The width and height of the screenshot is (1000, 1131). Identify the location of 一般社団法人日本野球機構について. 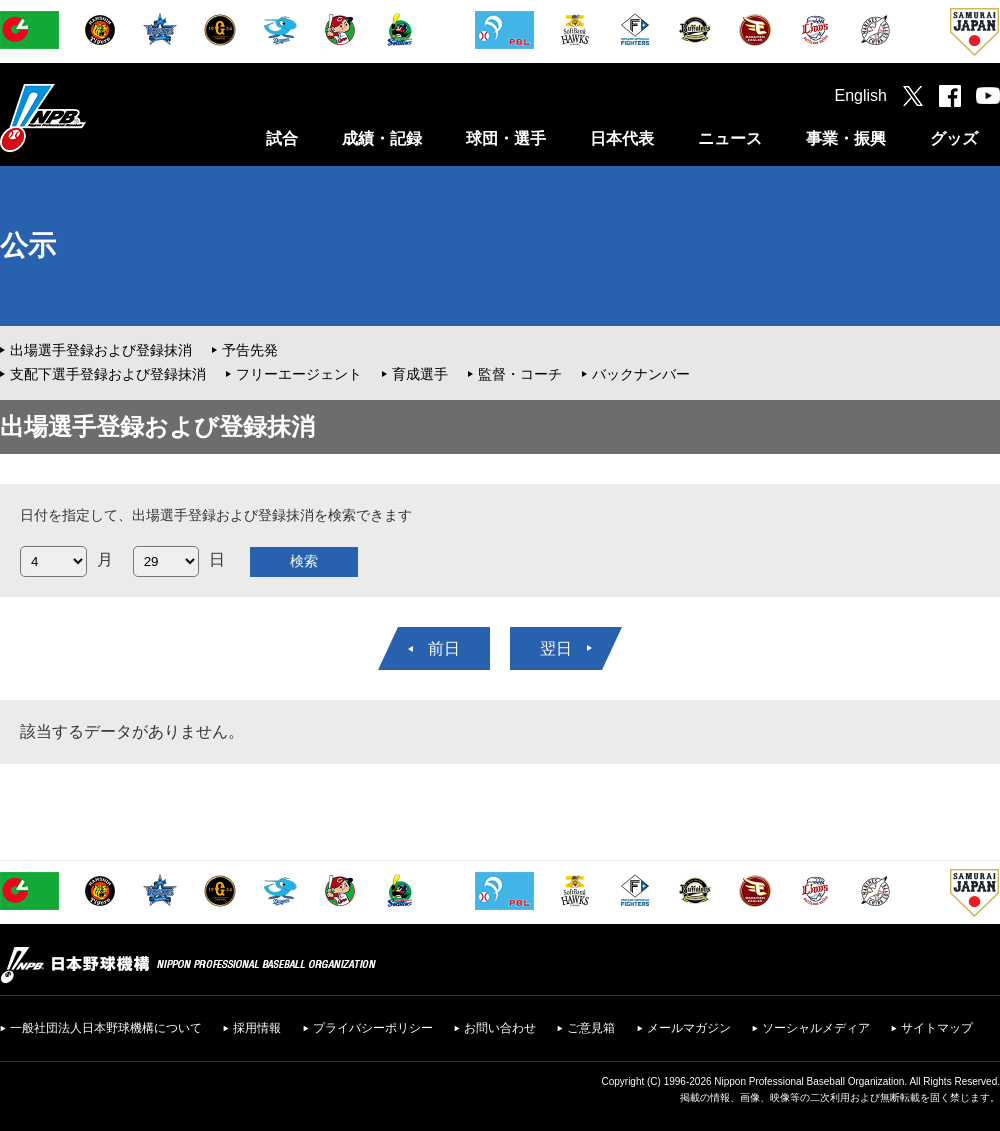
(106, 1028).